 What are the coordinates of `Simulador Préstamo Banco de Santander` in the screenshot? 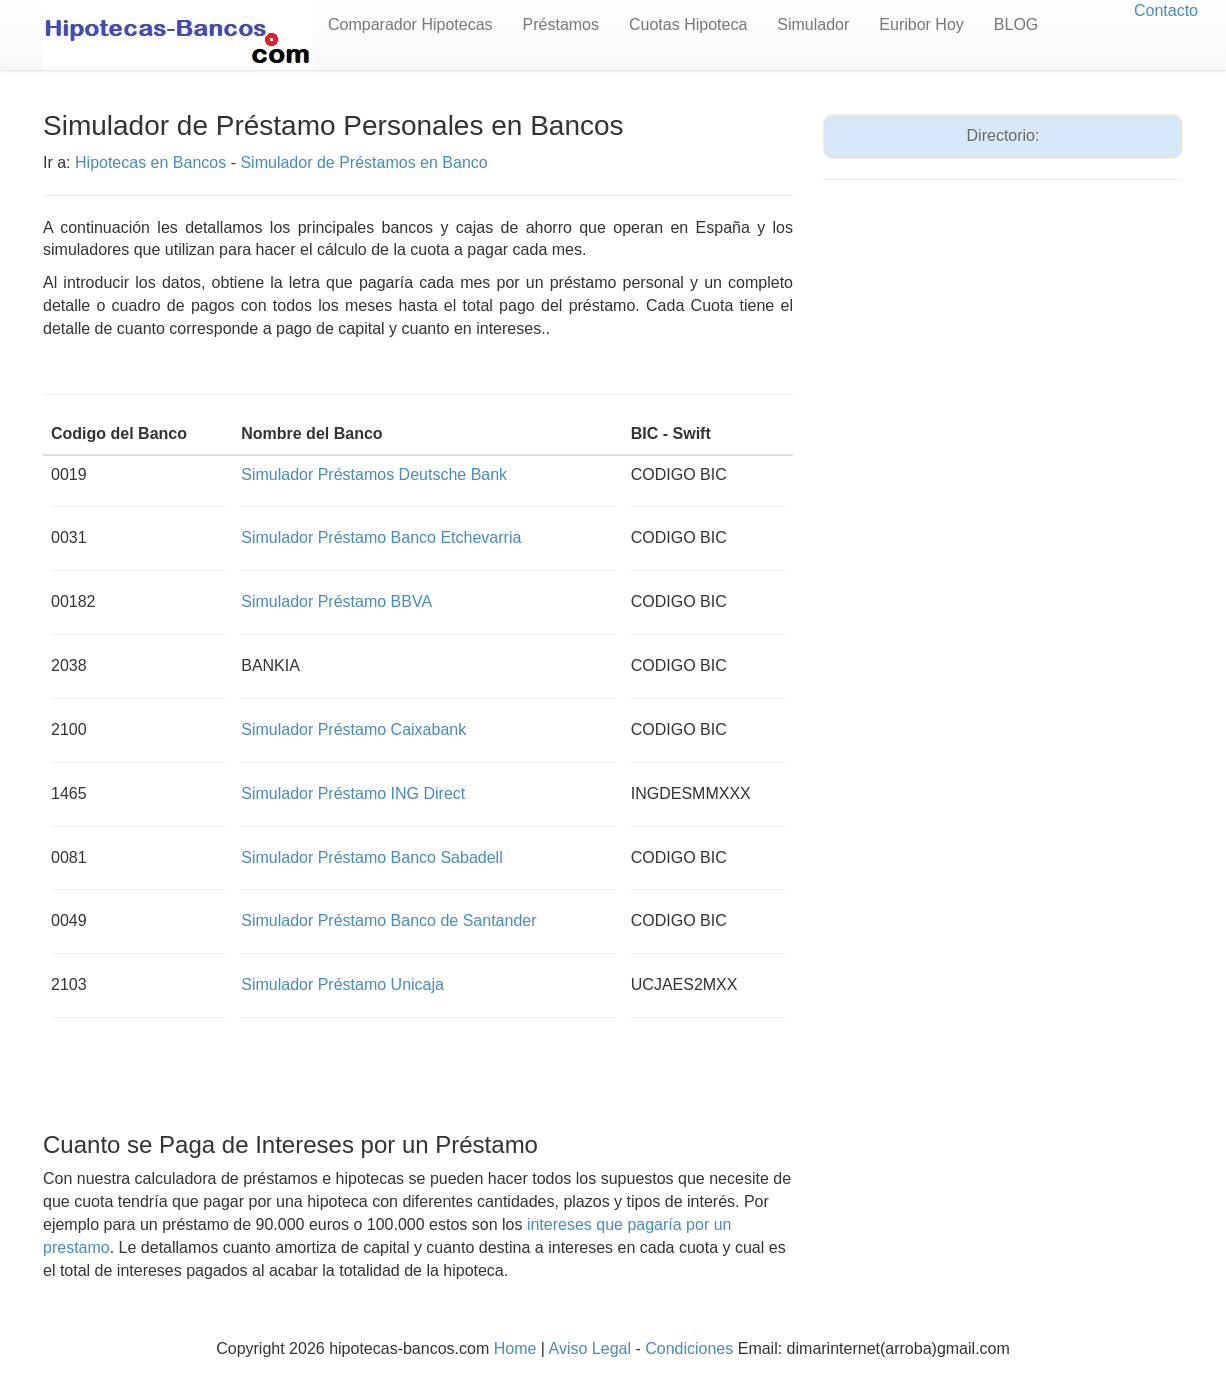 It's located at (388, 920).